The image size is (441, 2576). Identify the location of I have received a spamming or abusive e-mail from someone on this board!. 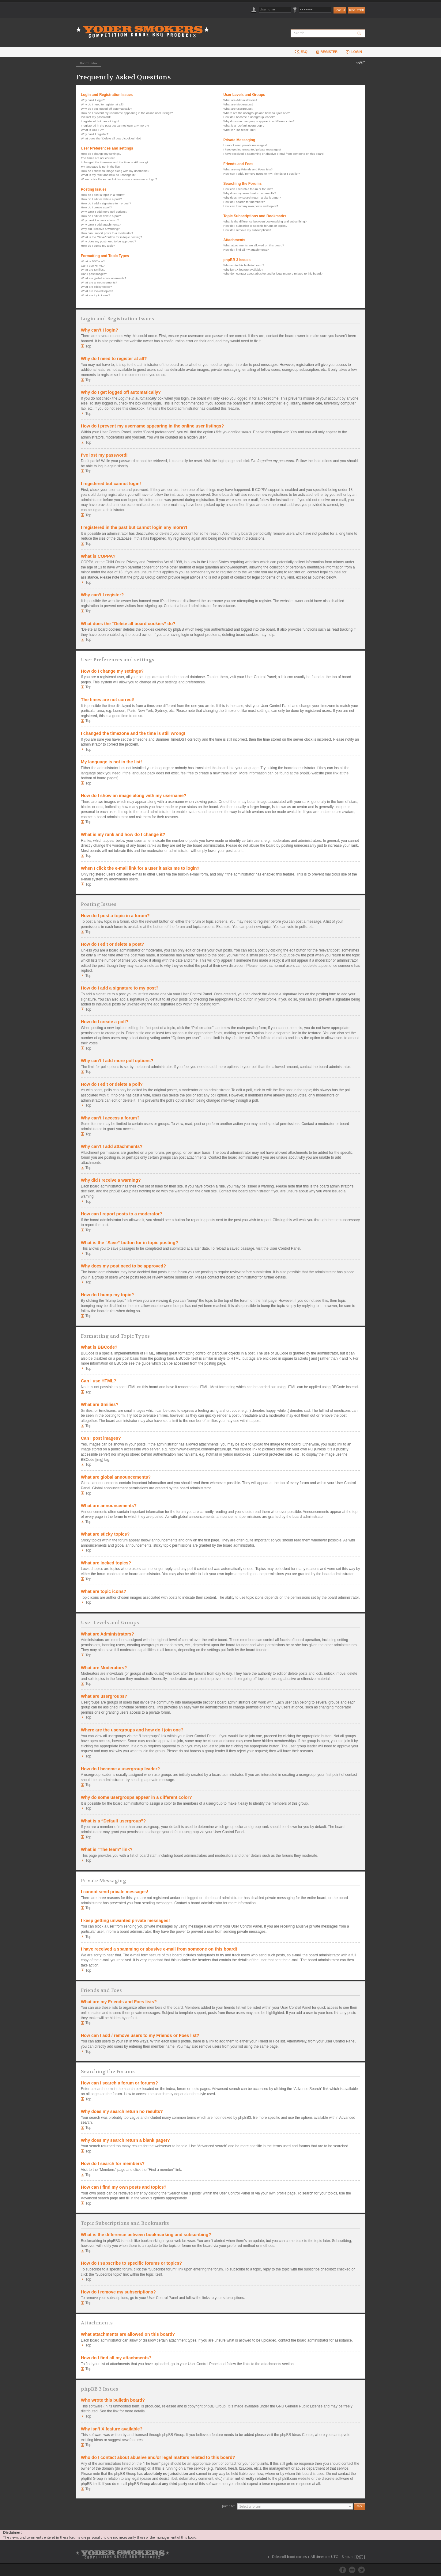
(273, 153).